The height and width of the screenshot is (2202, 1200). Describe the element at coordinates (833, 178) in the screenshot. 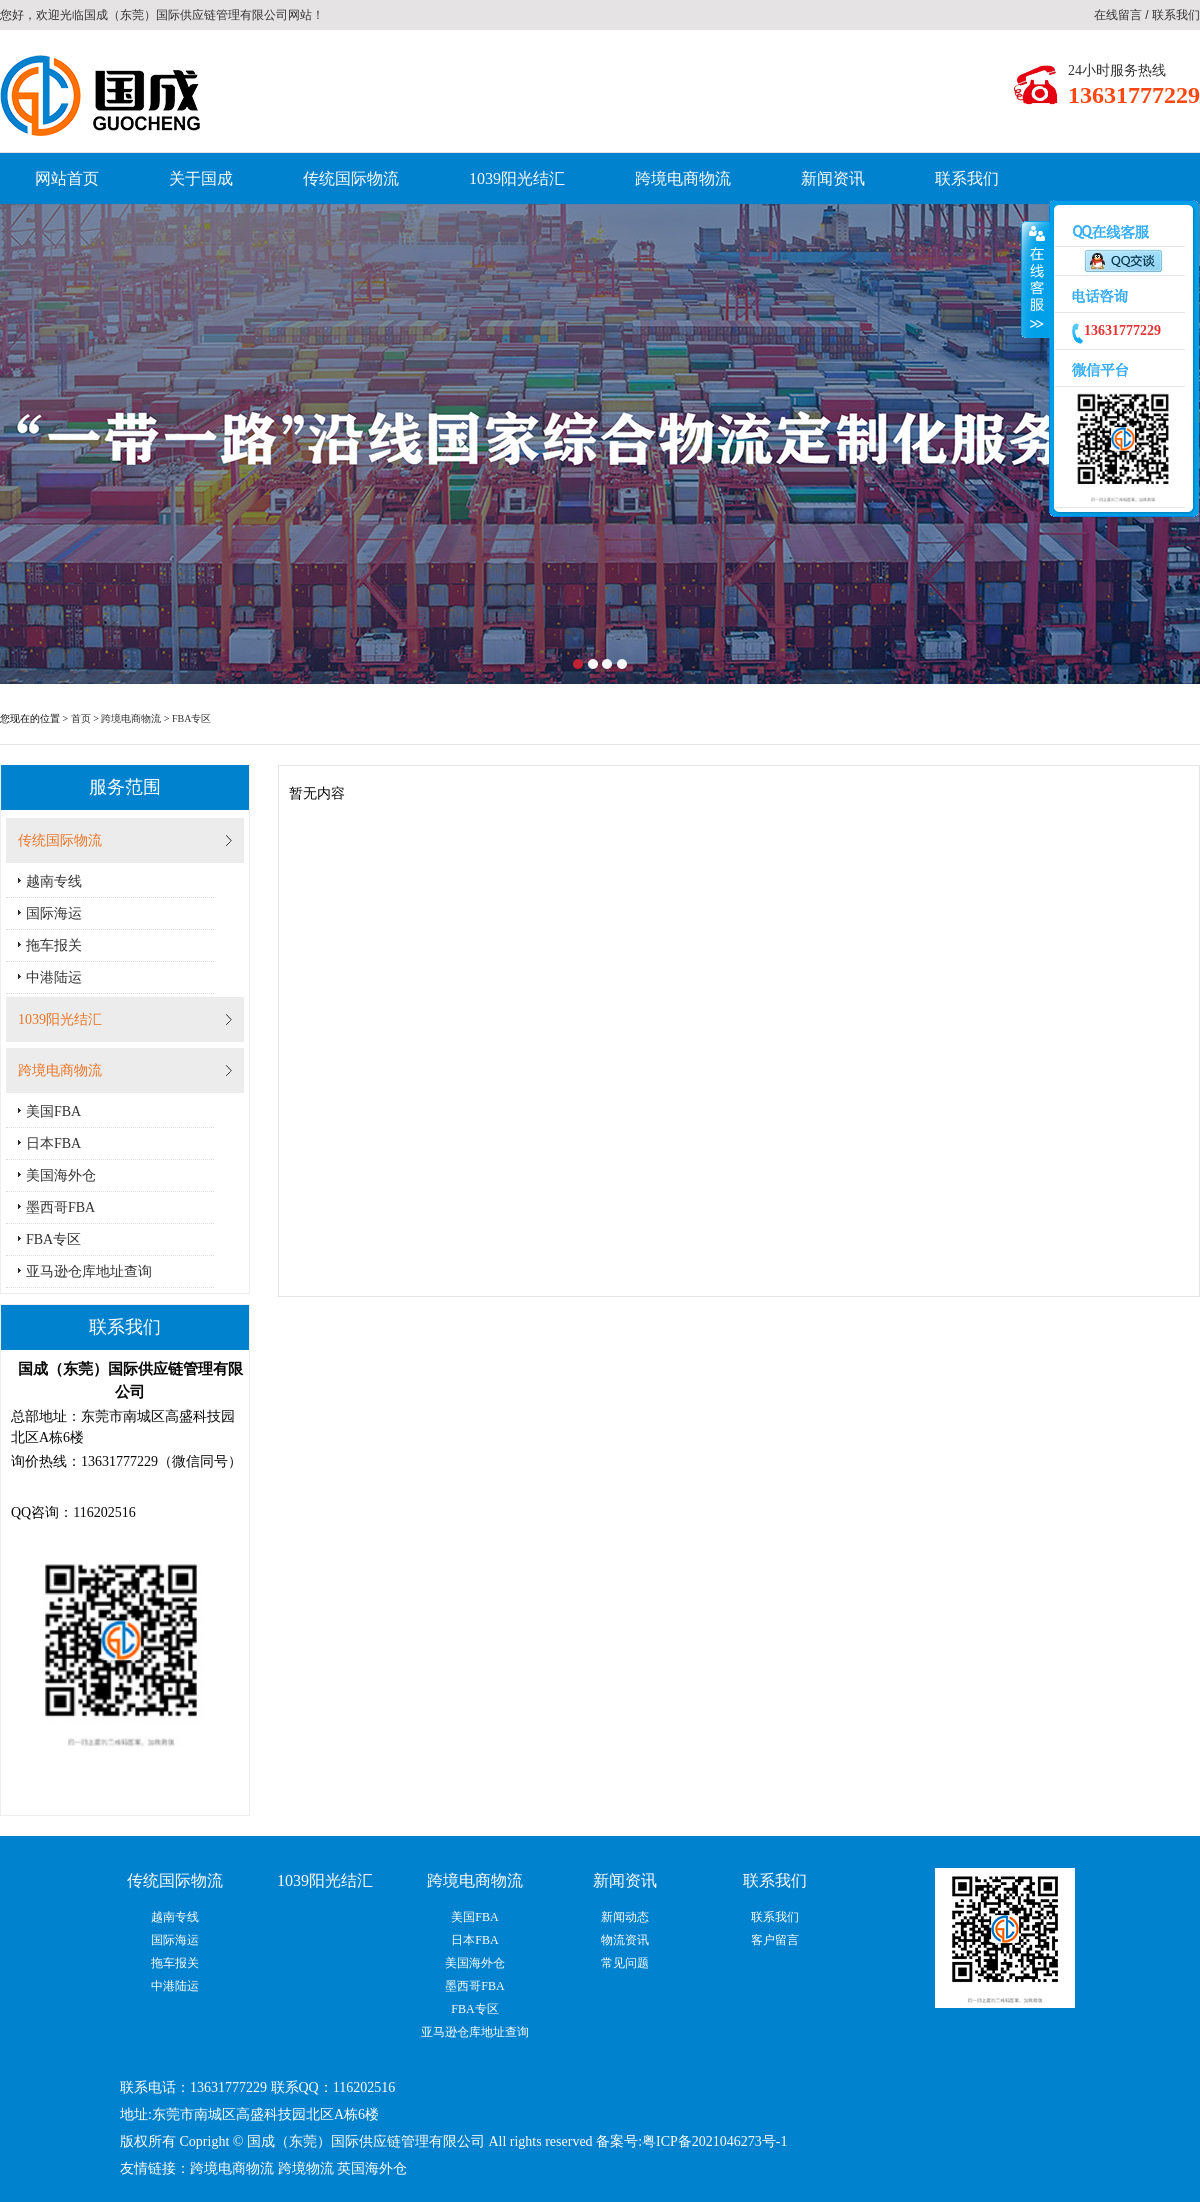

I see `新闻资讯` at that location.